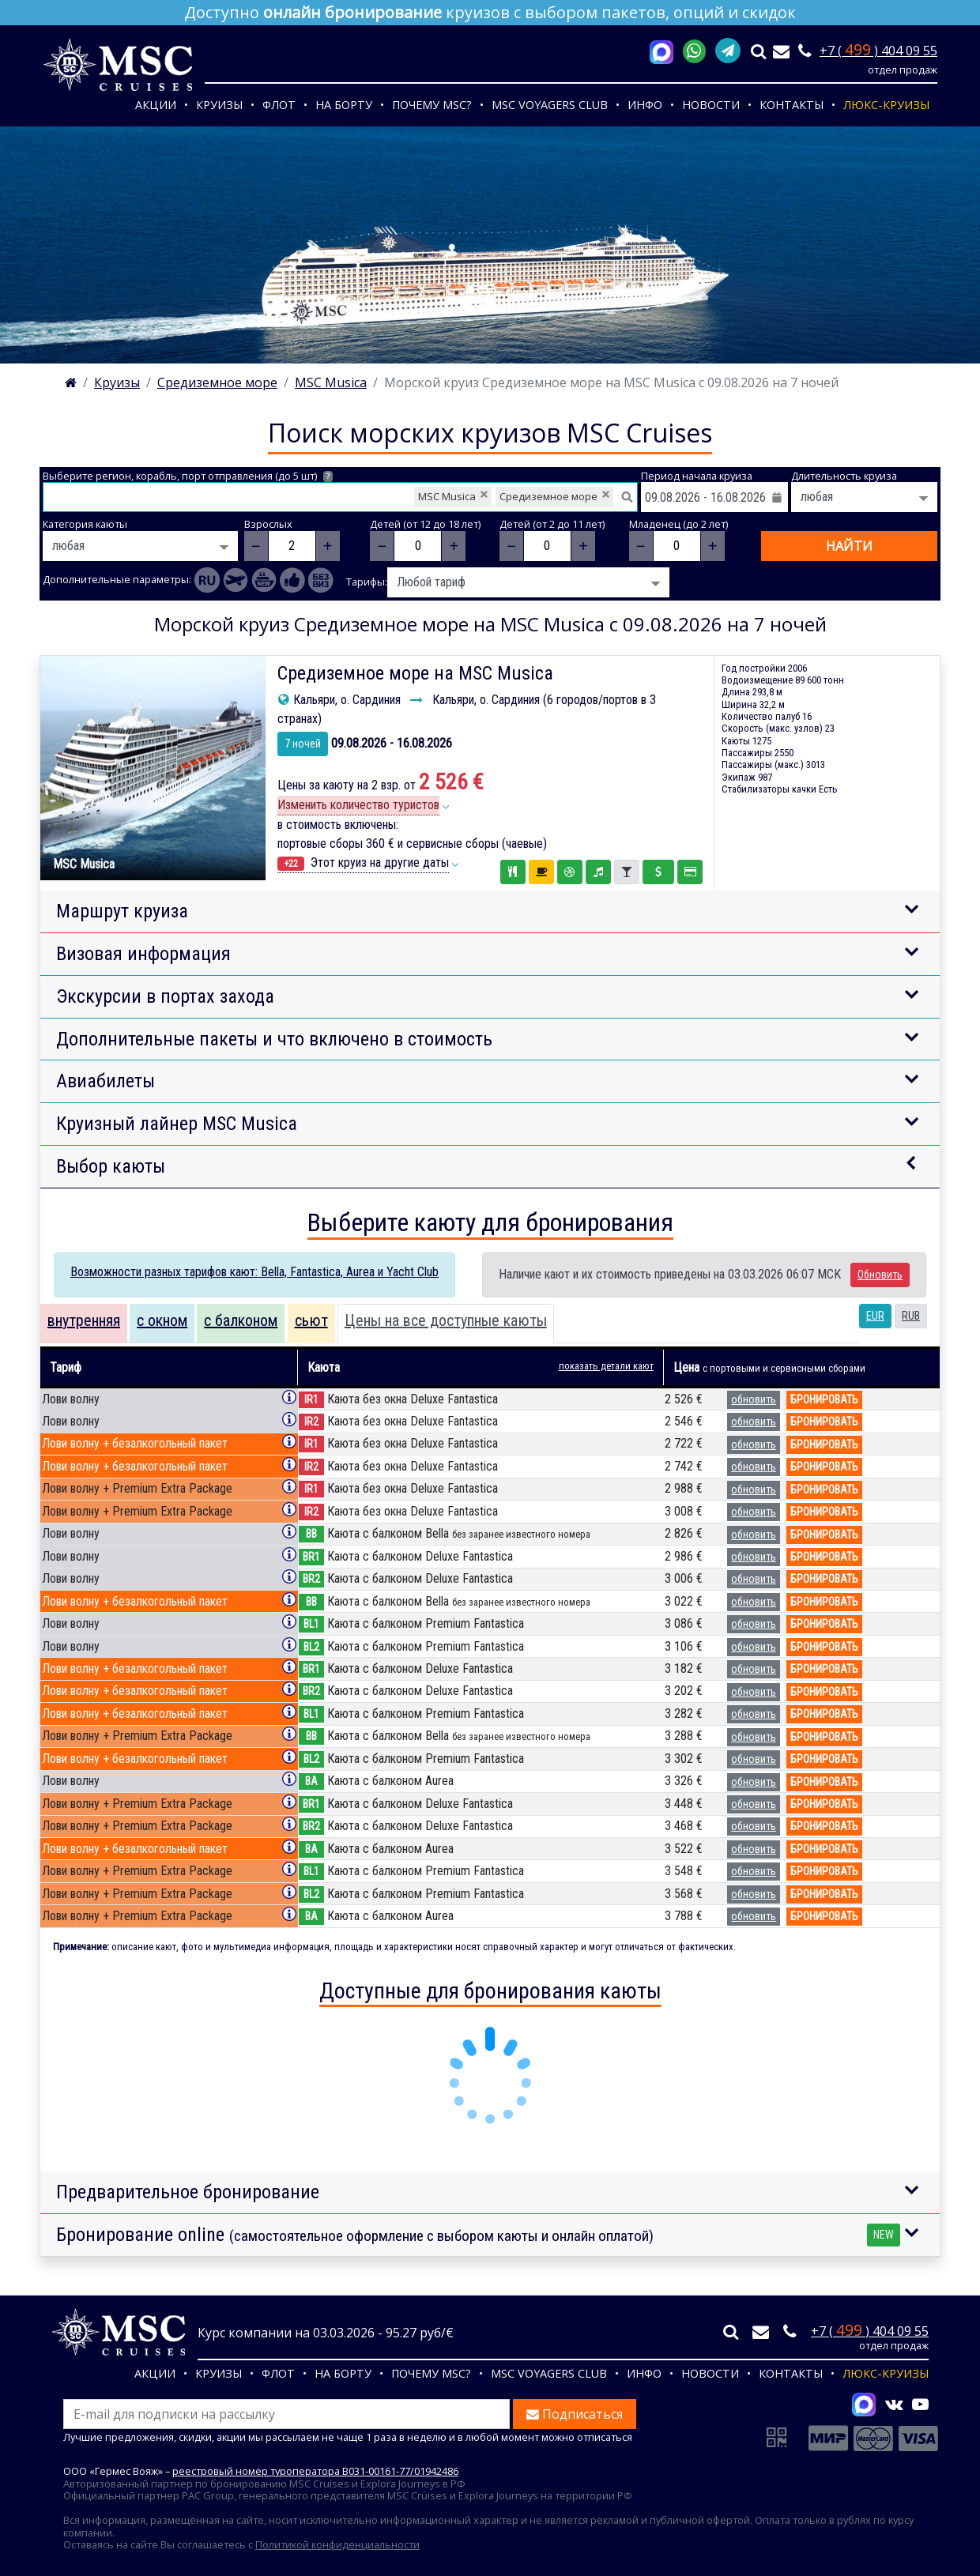 This screenshot has width=980, height=2576. What do you see at coordinates (432, 104) in the screenshot?
I see `Почему MSC?` at bounding box center [432, 104].